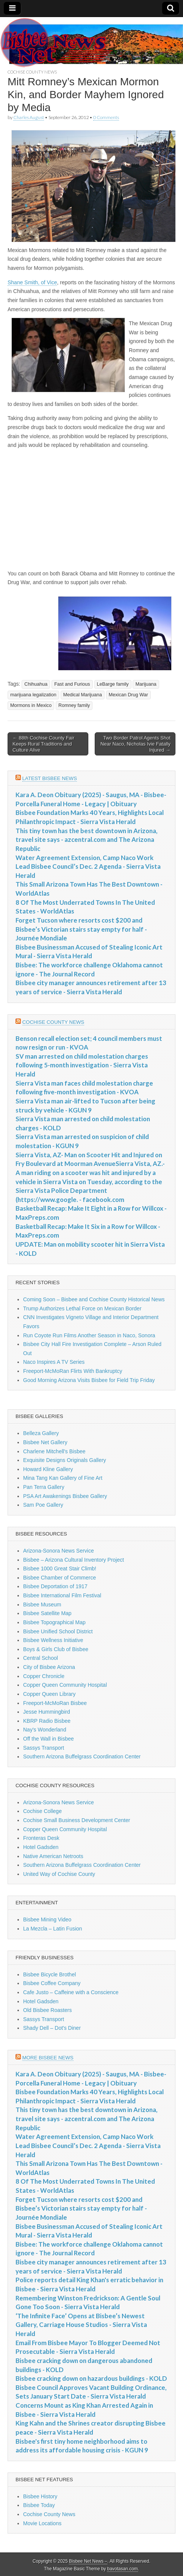  Describe the element at coordinates (58, 1631) in the screenshot. I see `Bisbee Unified School District` at that location.